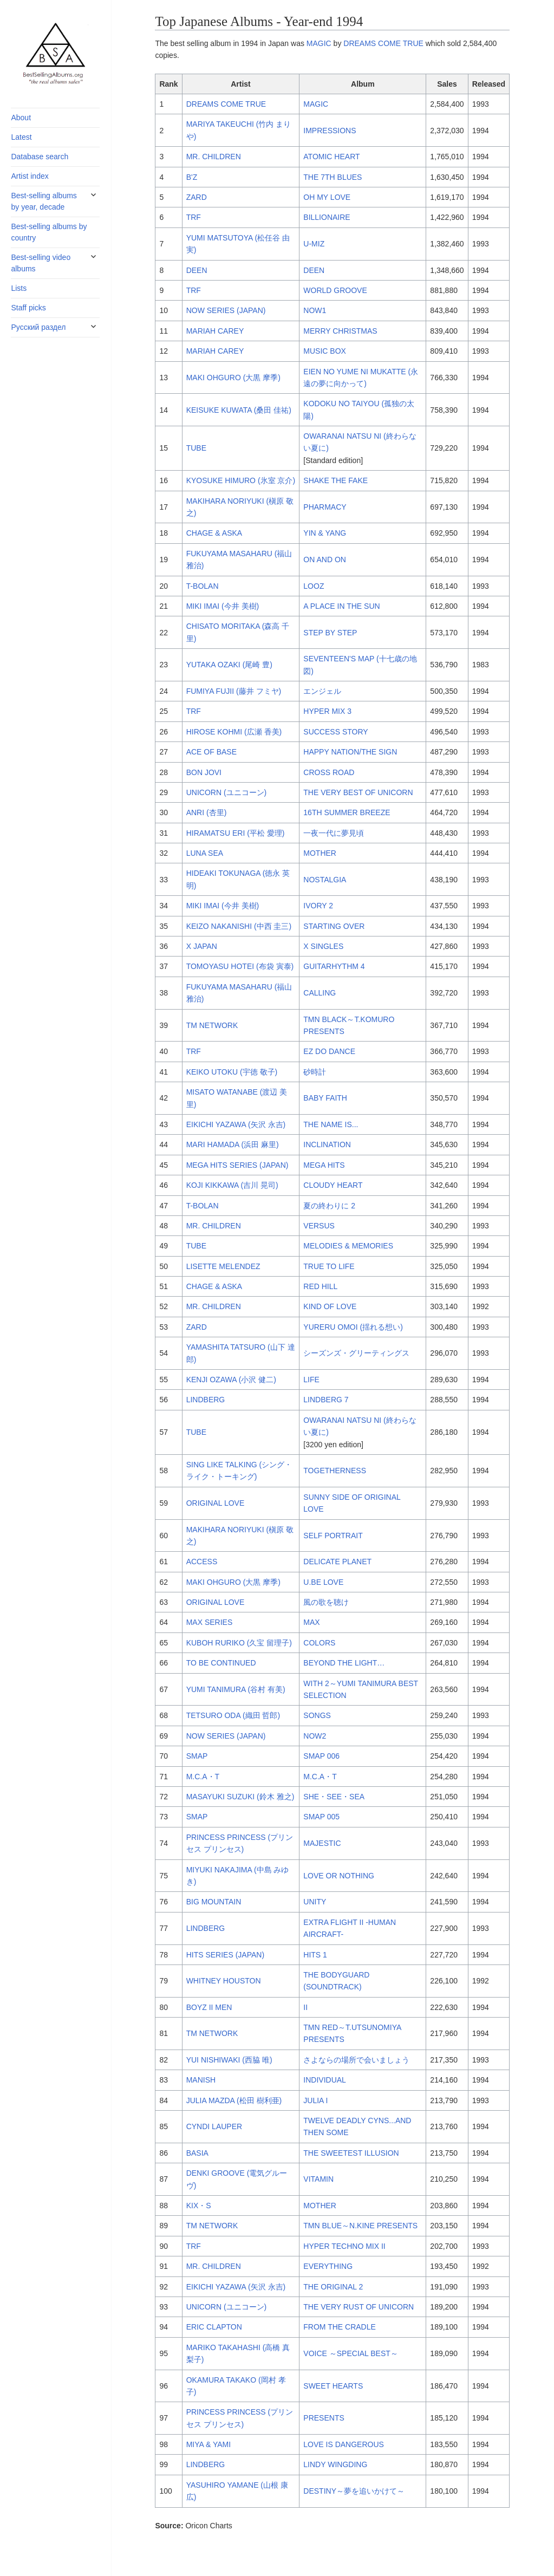  What do you see at coordinates (322, 691) in the screenshot?
I see `エンジェル` at bounding box center [322, 691].